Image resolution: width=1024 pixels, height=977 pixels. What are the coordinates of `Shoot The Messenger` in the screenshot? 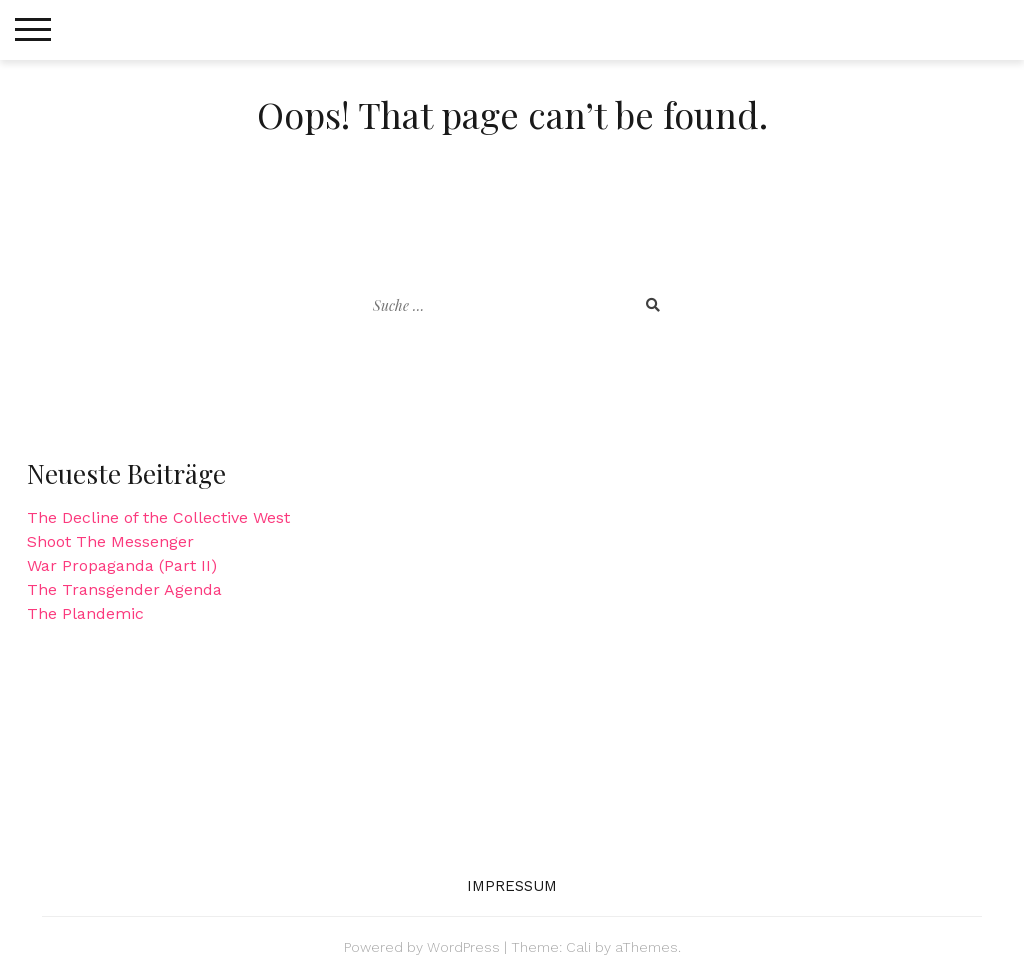 It's located at (110, 541).